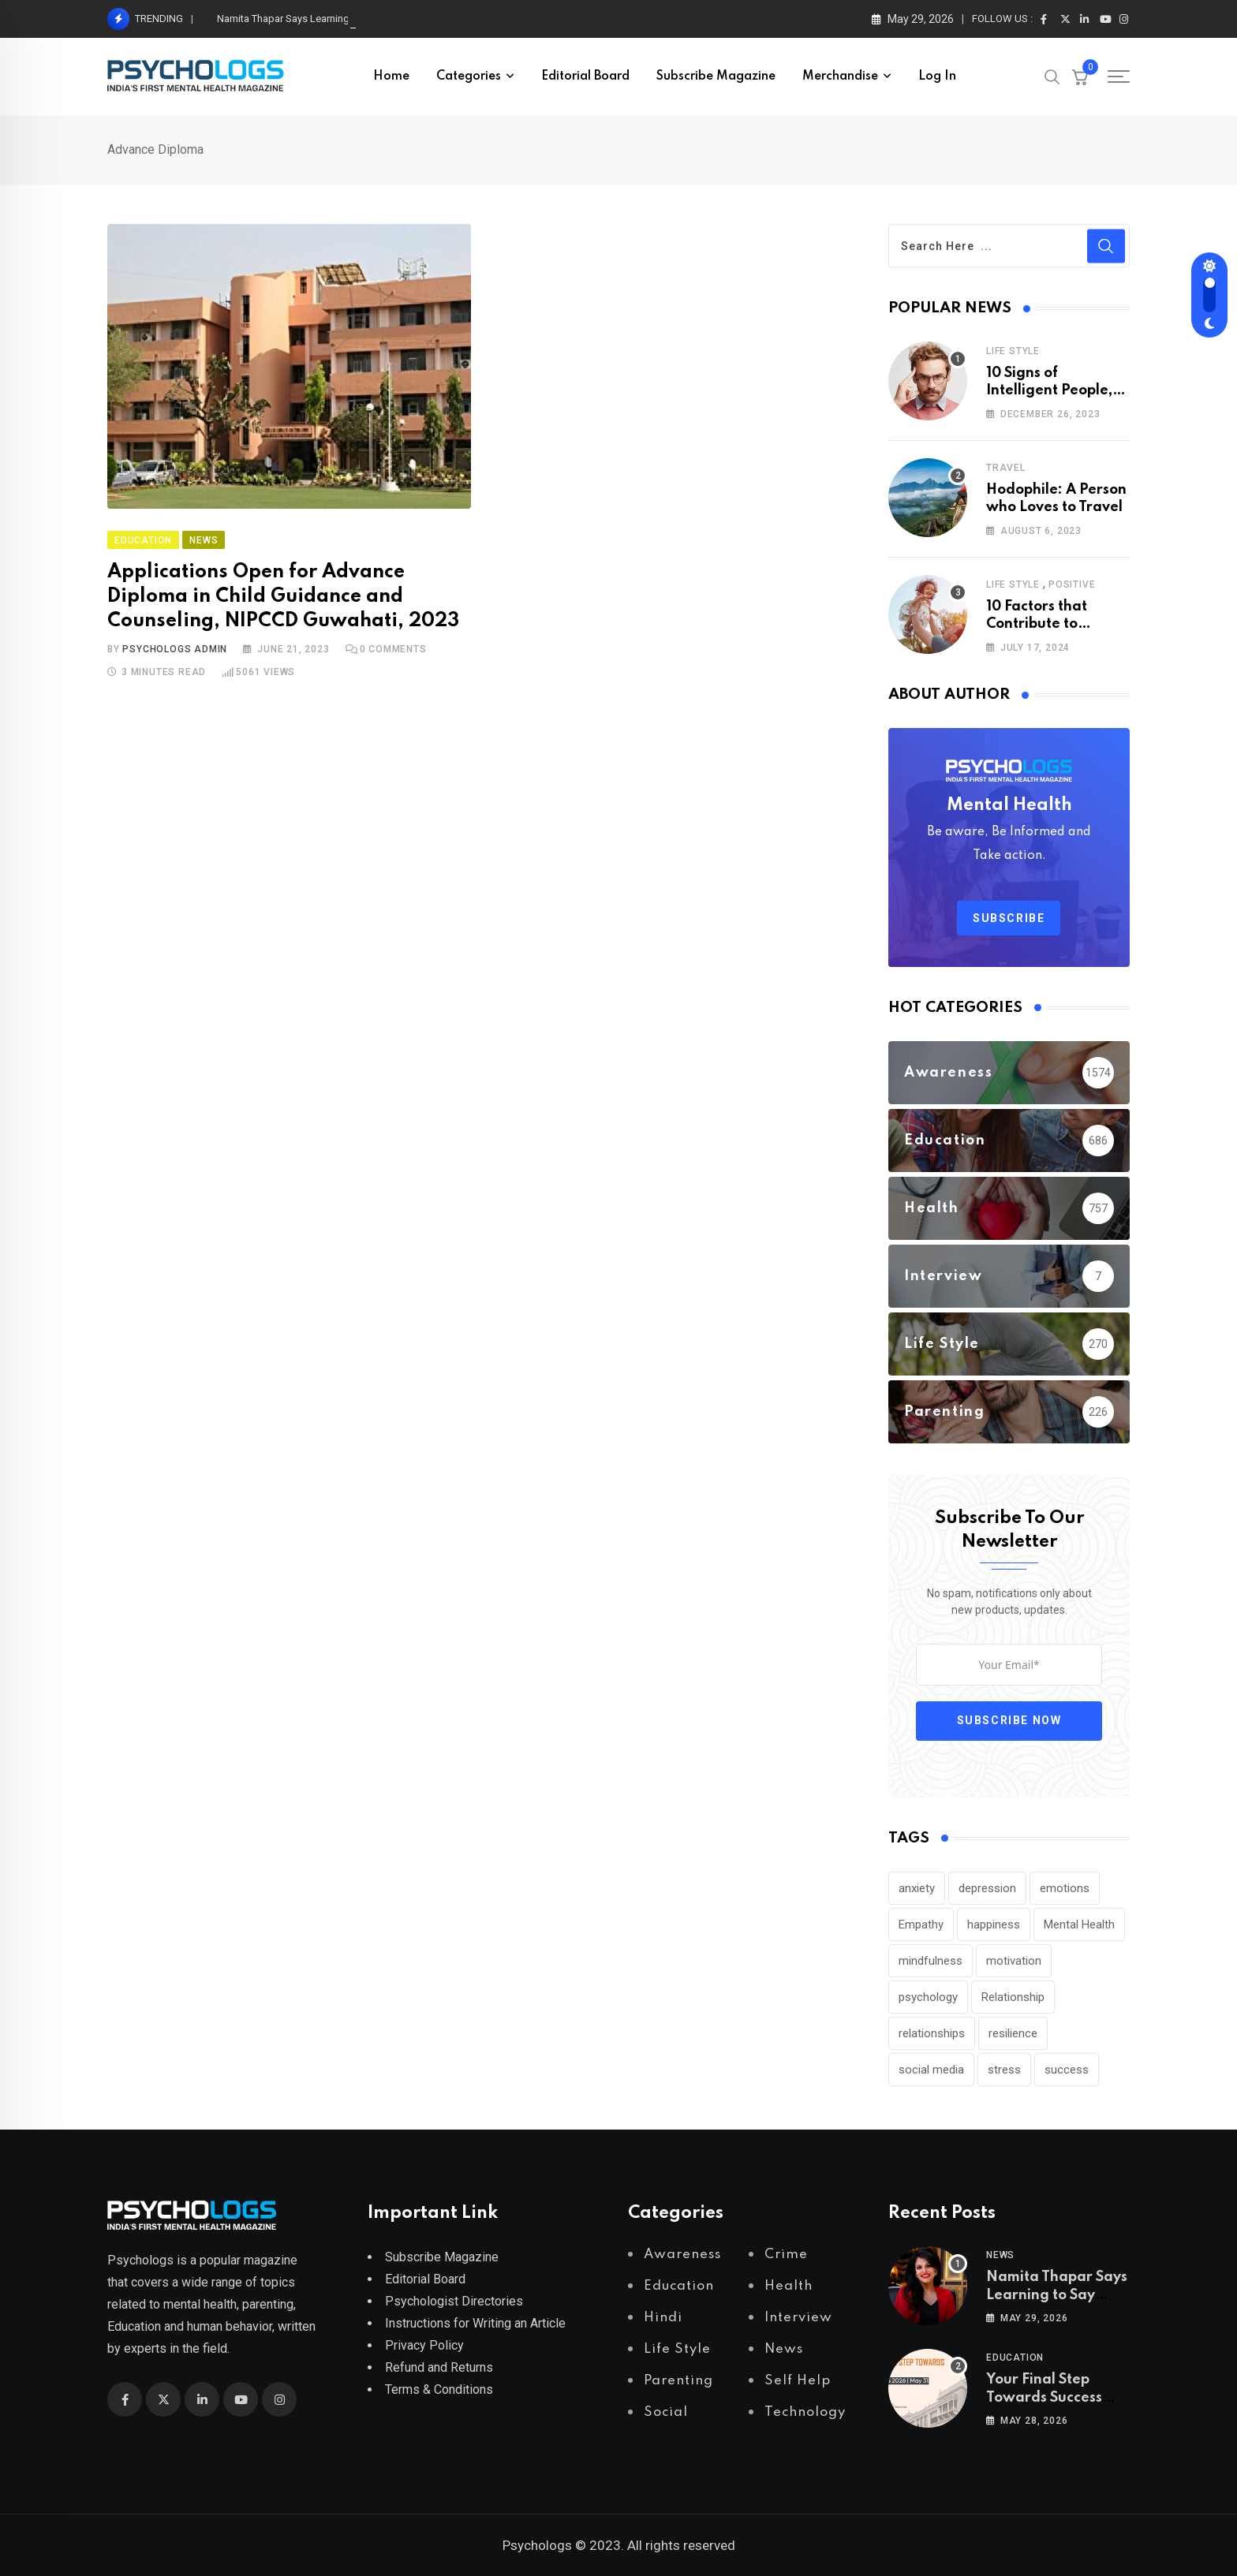  Describe the element at coordinates (174, 649) in the screenshot. I see `Psychologs Admin` at that location.